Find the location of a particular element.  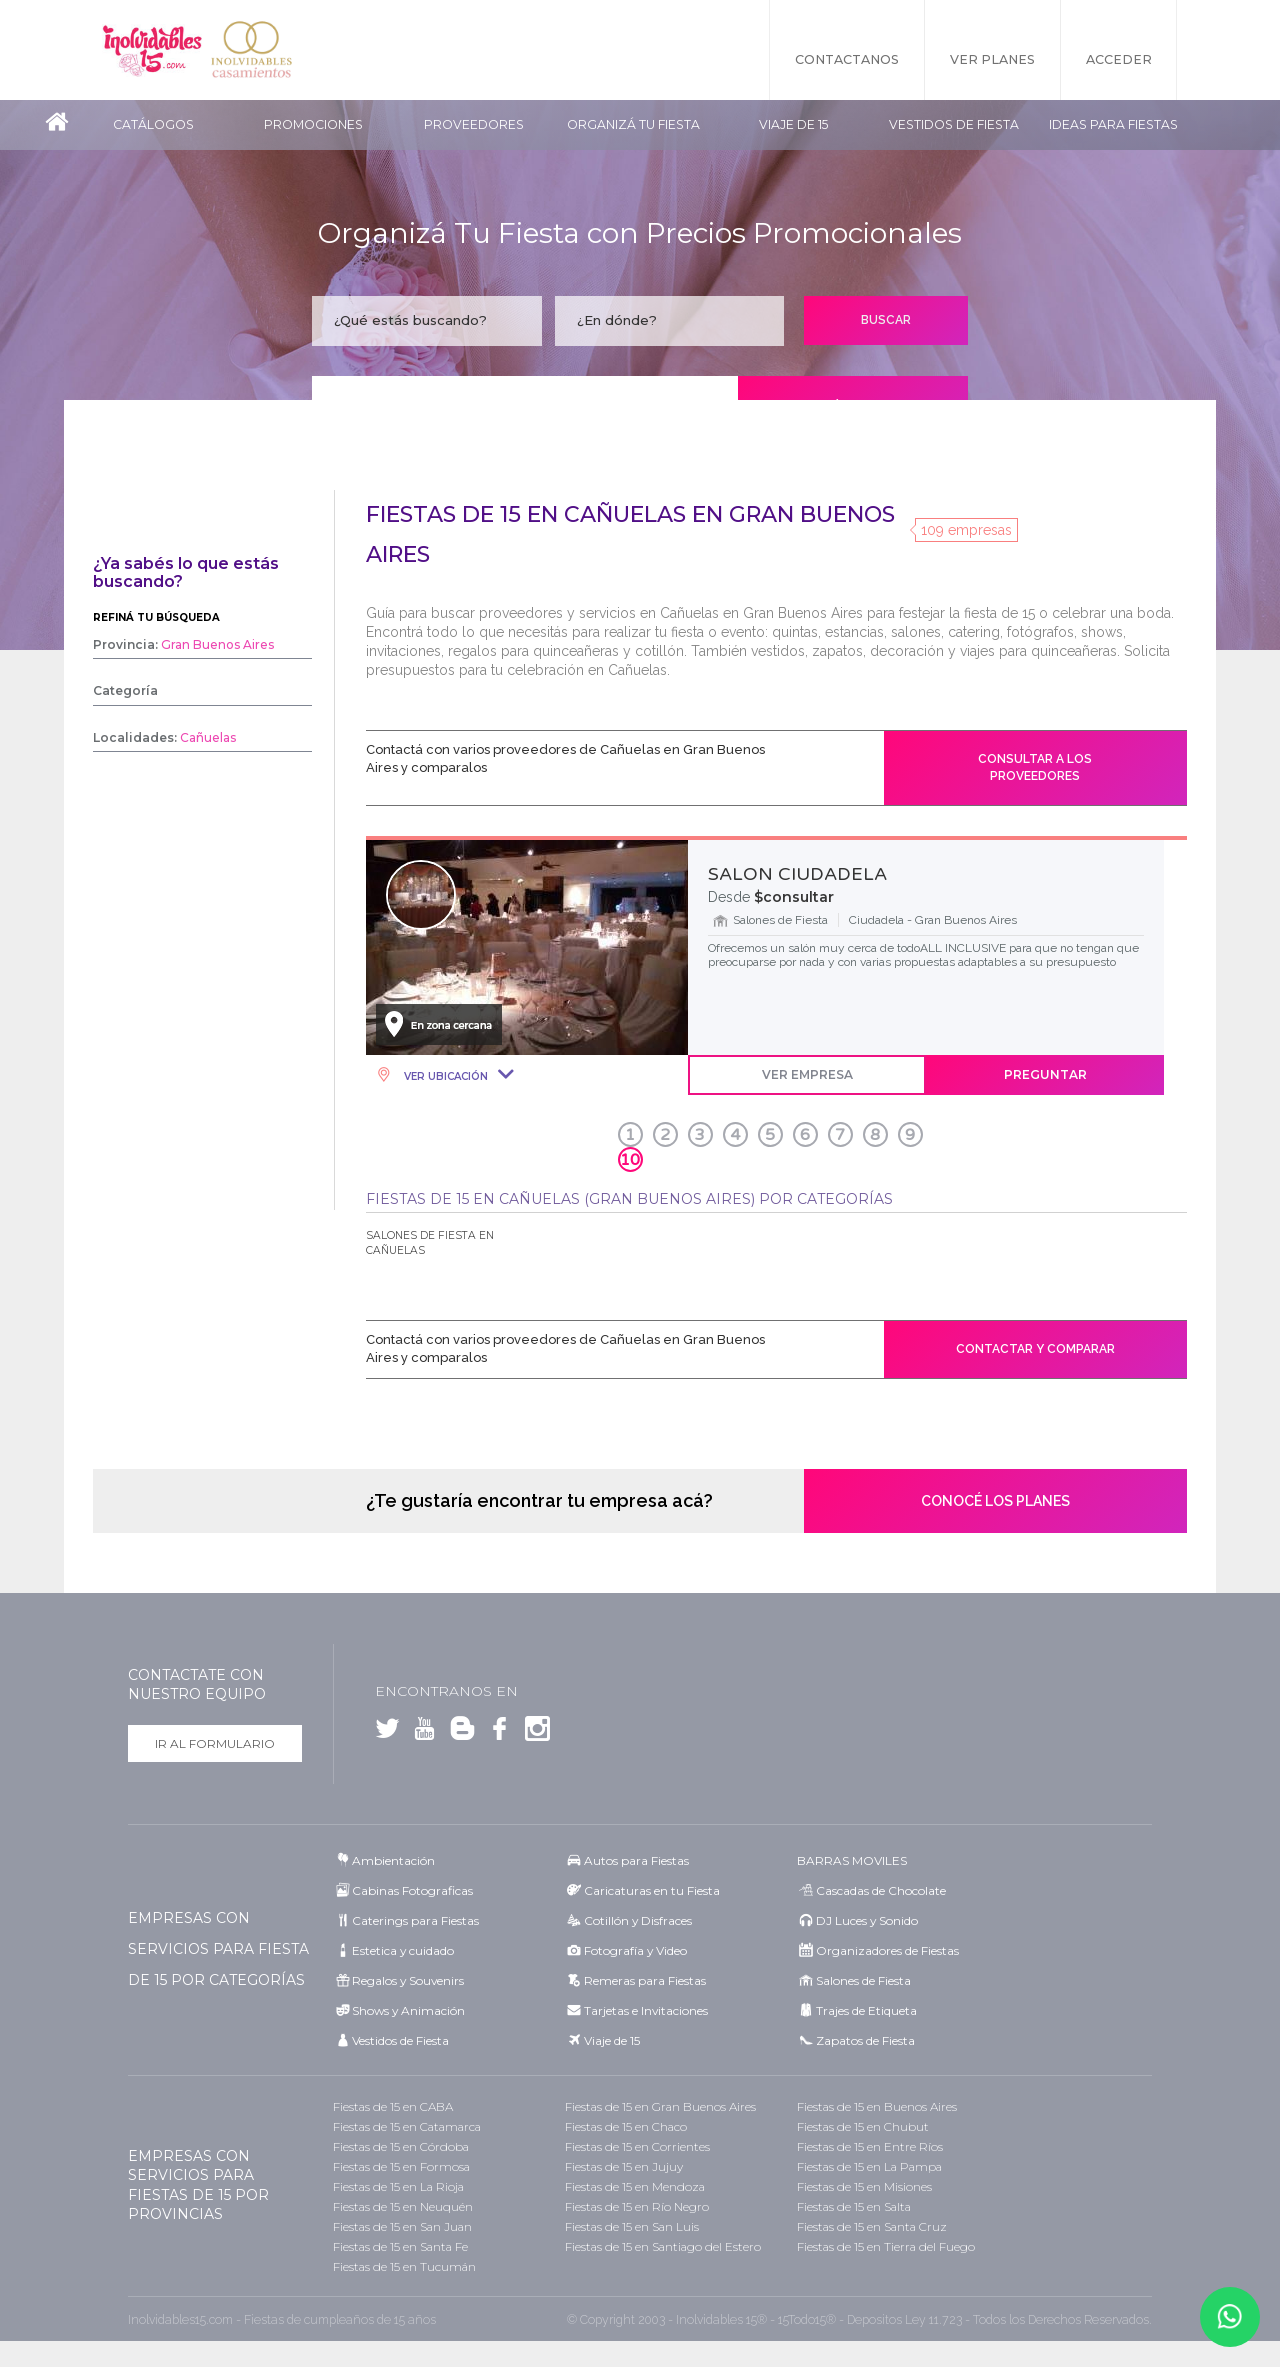

Fiestas de 15 en Jujuy is located at coordinates (624, 2166).